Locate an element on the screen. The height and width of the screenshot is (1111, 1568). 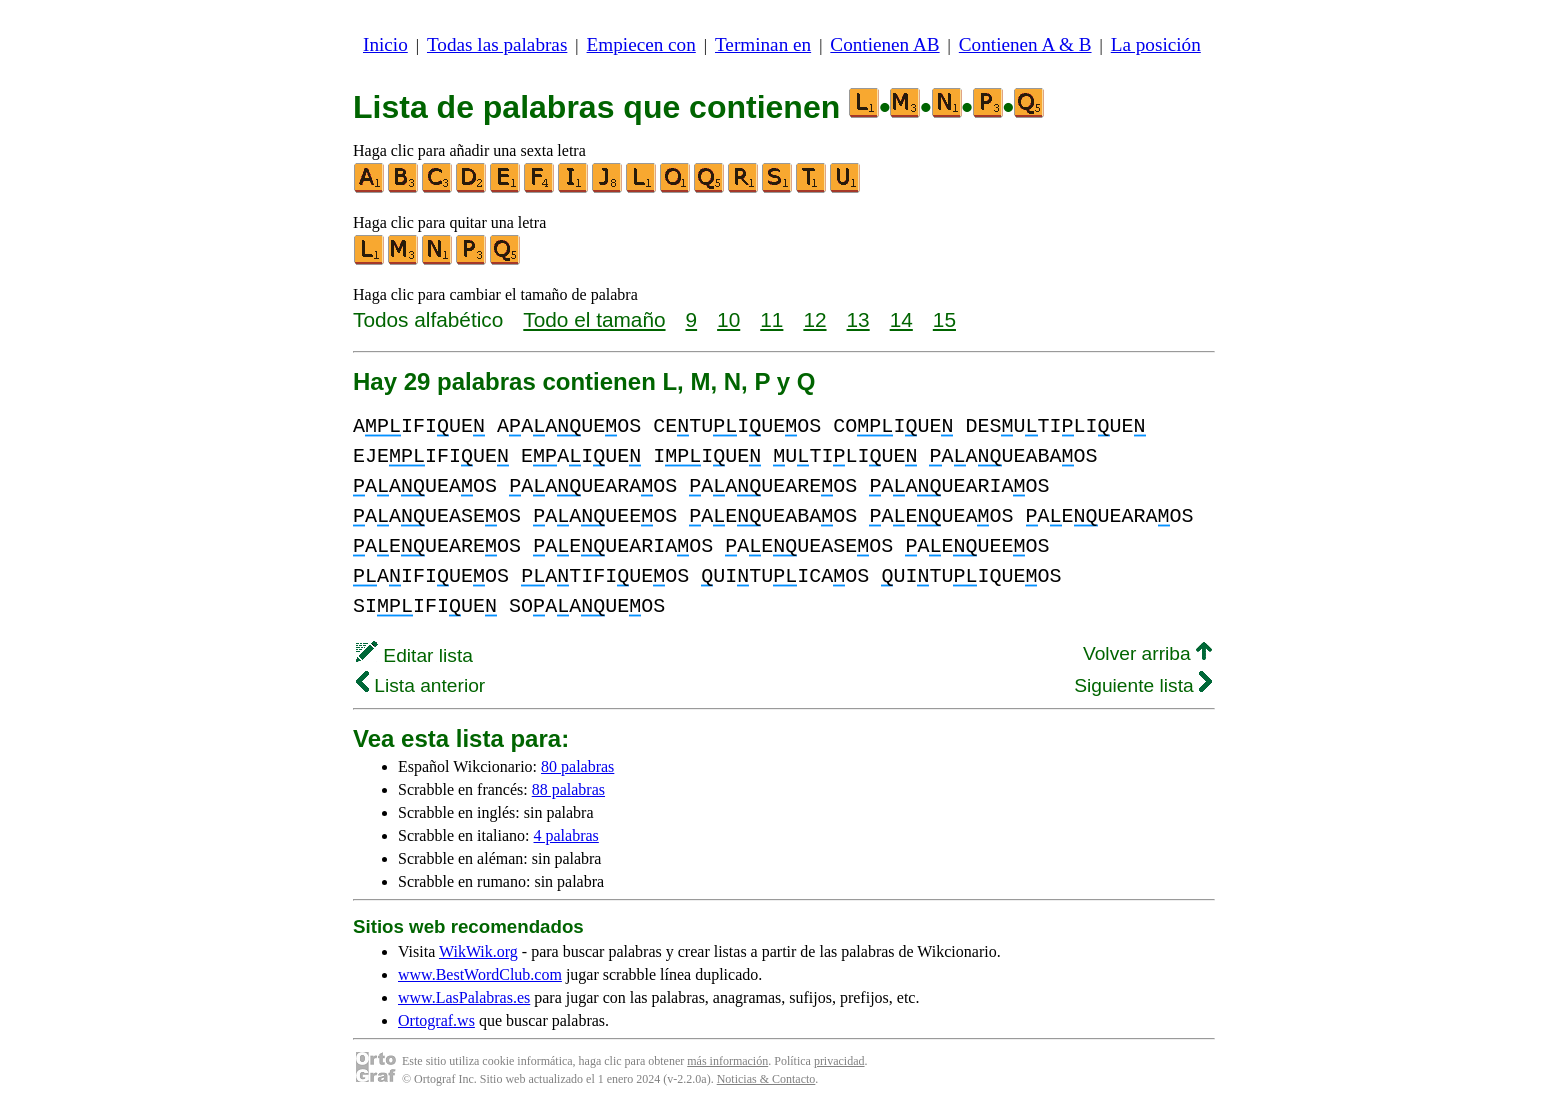
La posición is located at coordinates (1156, 44).